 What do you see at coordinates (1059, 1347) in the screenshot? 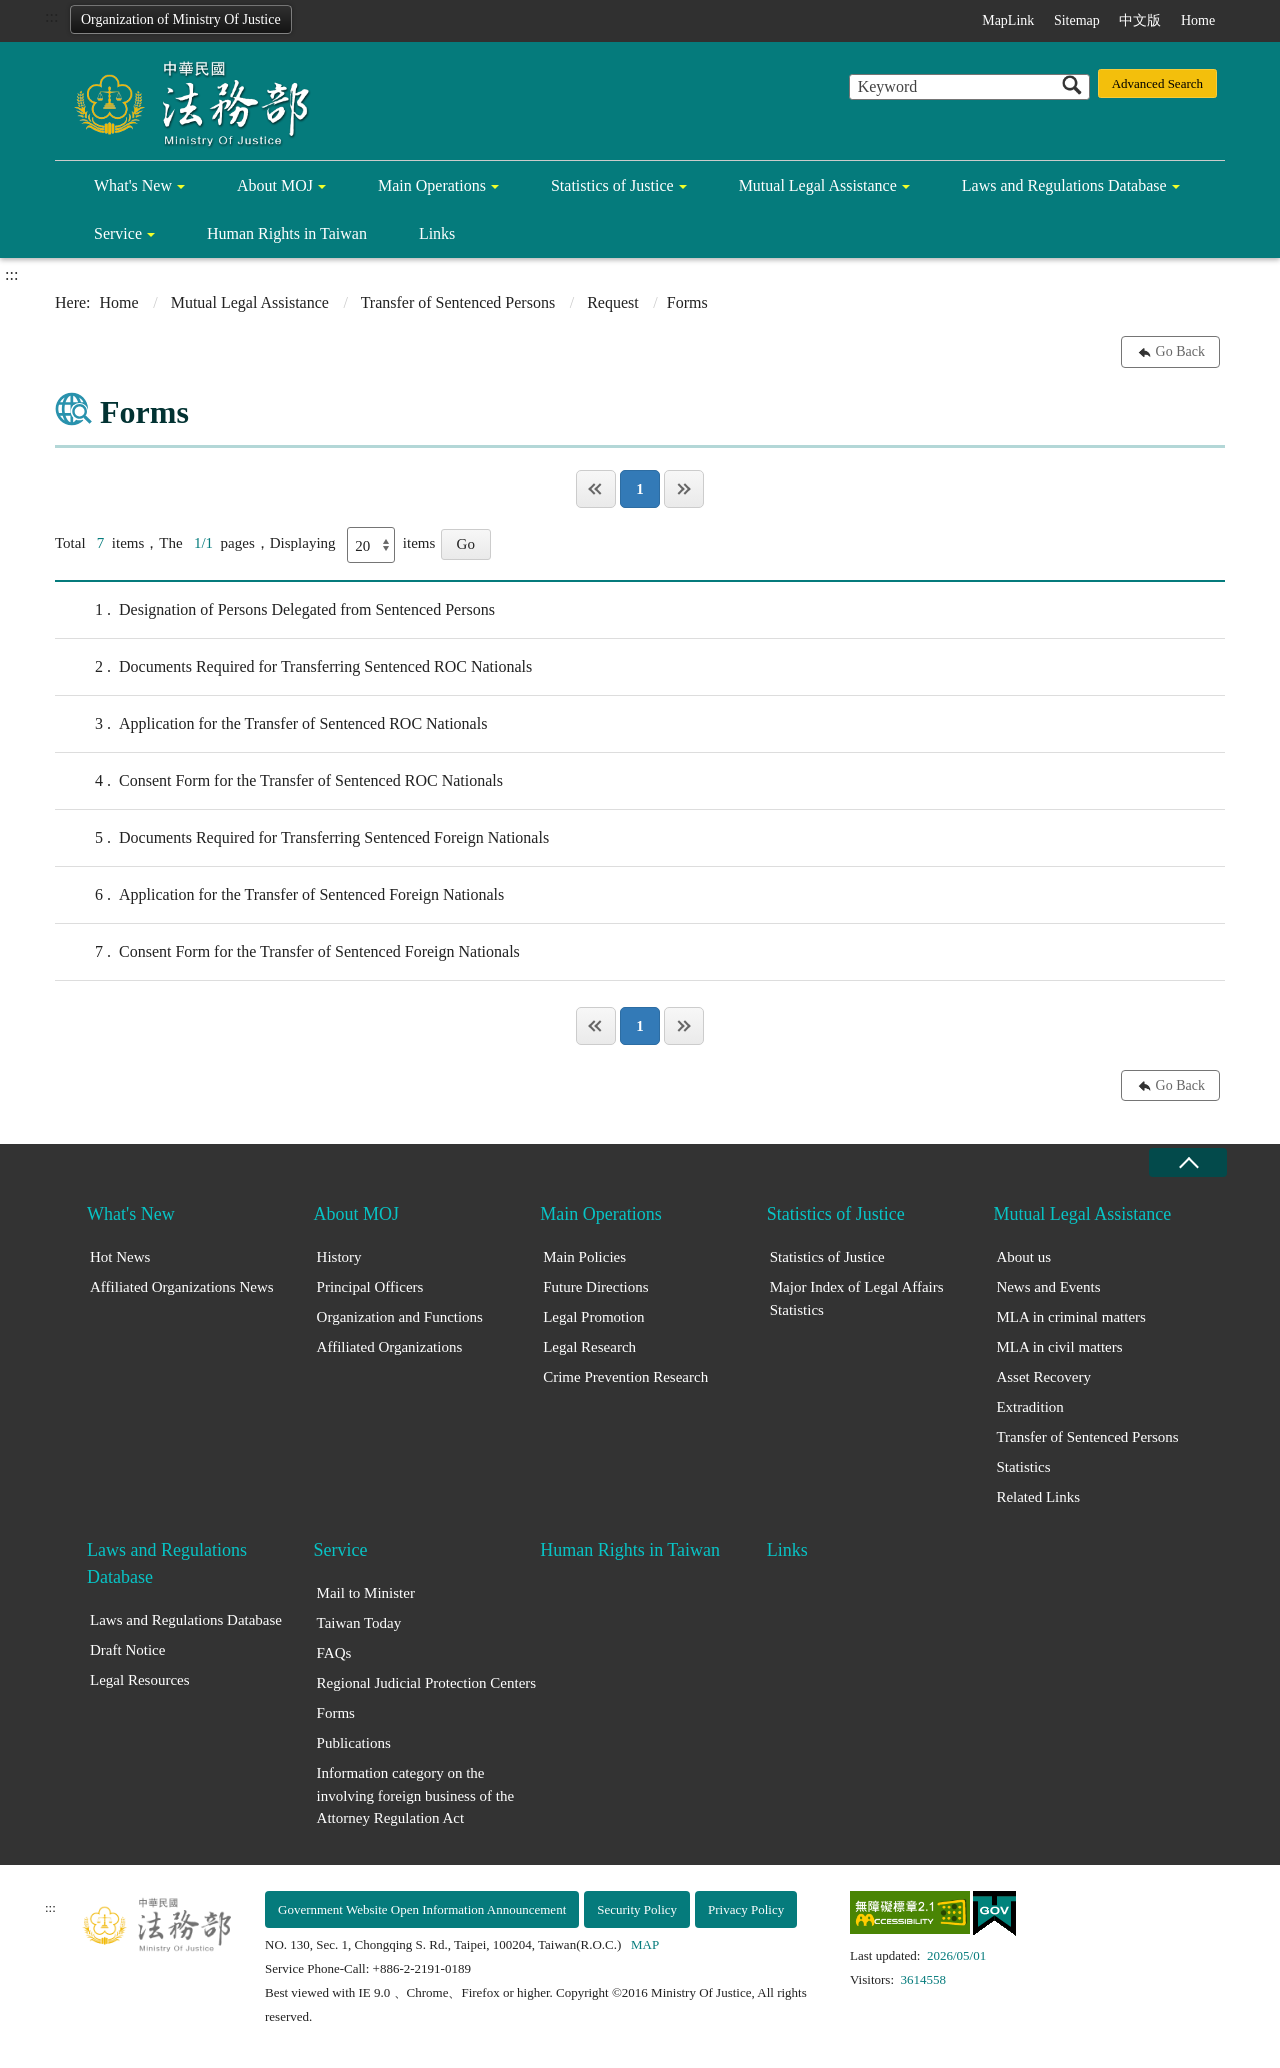
I see `MLA in civil matters` at bounding box center [1059, 1347].